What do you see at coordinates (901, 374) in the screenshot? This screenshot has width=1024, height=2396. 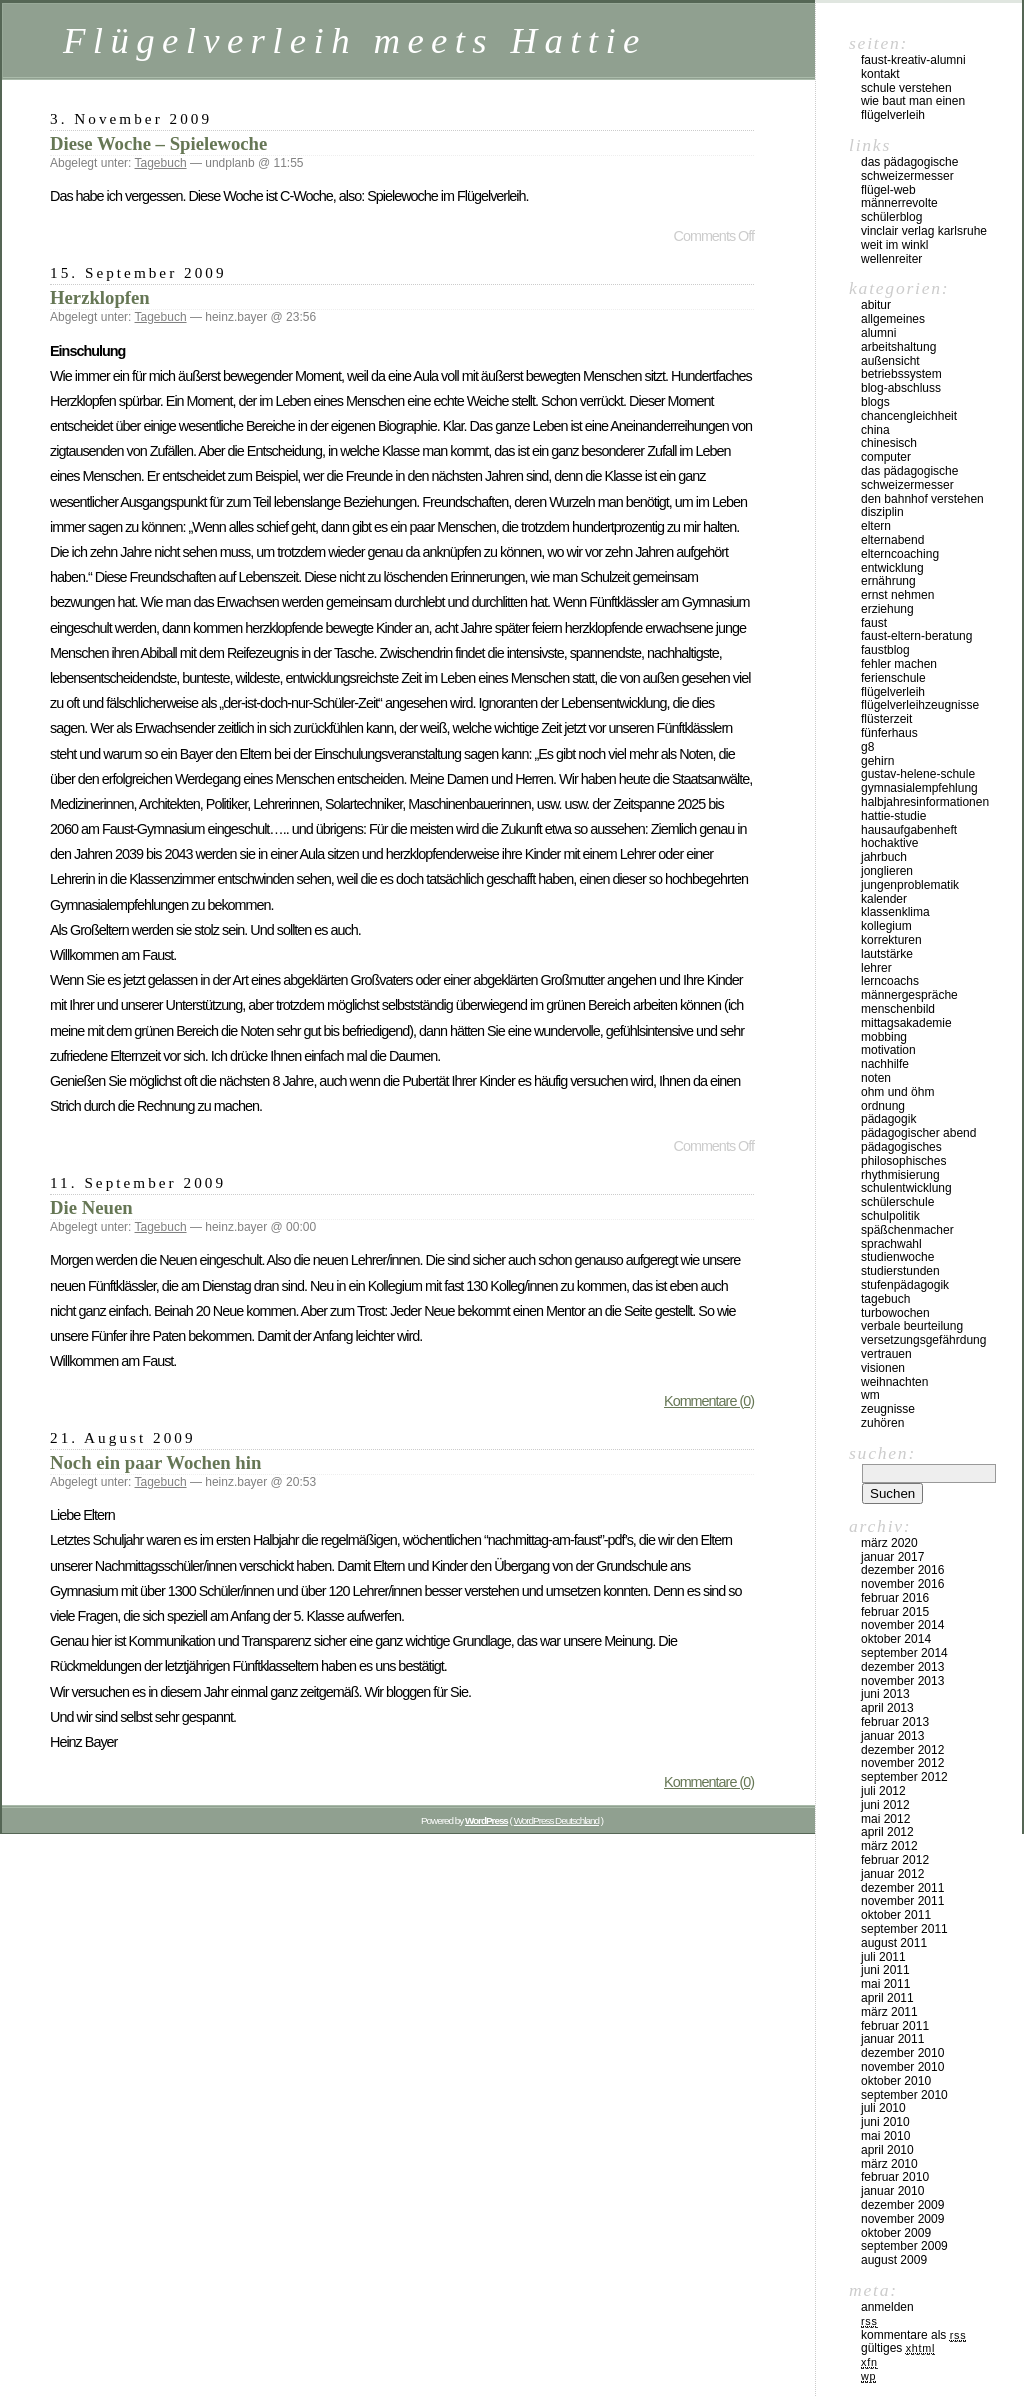 I see `Betriebssystem` at bounding box center [901, 374].